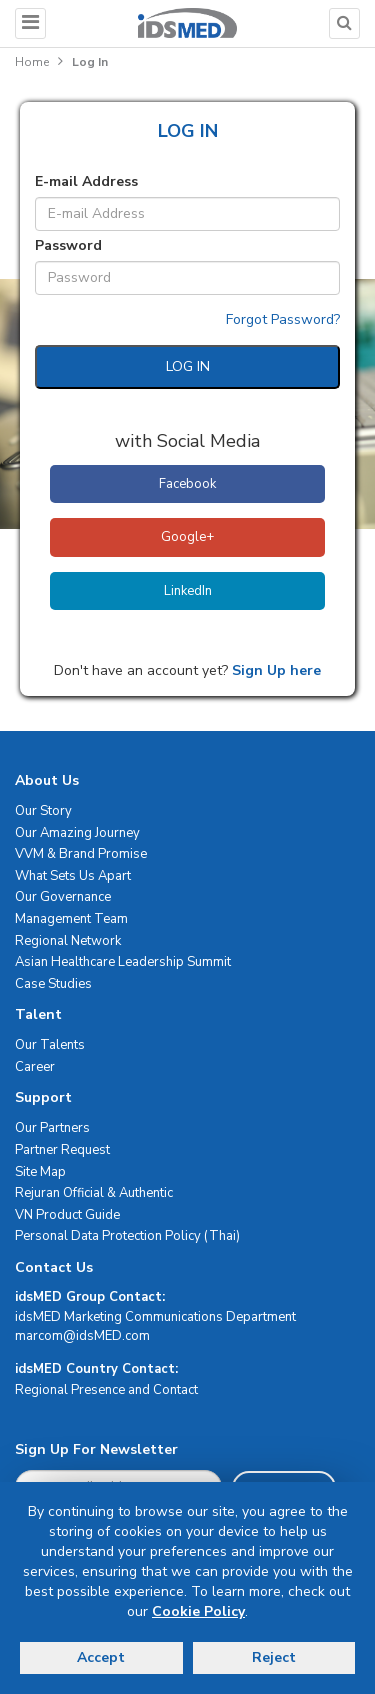 The image size is (375, 1694). What do you see at coordinates (68, 941) in the screenshot?
I see `Regional Network` at bounding box center [68, 941].